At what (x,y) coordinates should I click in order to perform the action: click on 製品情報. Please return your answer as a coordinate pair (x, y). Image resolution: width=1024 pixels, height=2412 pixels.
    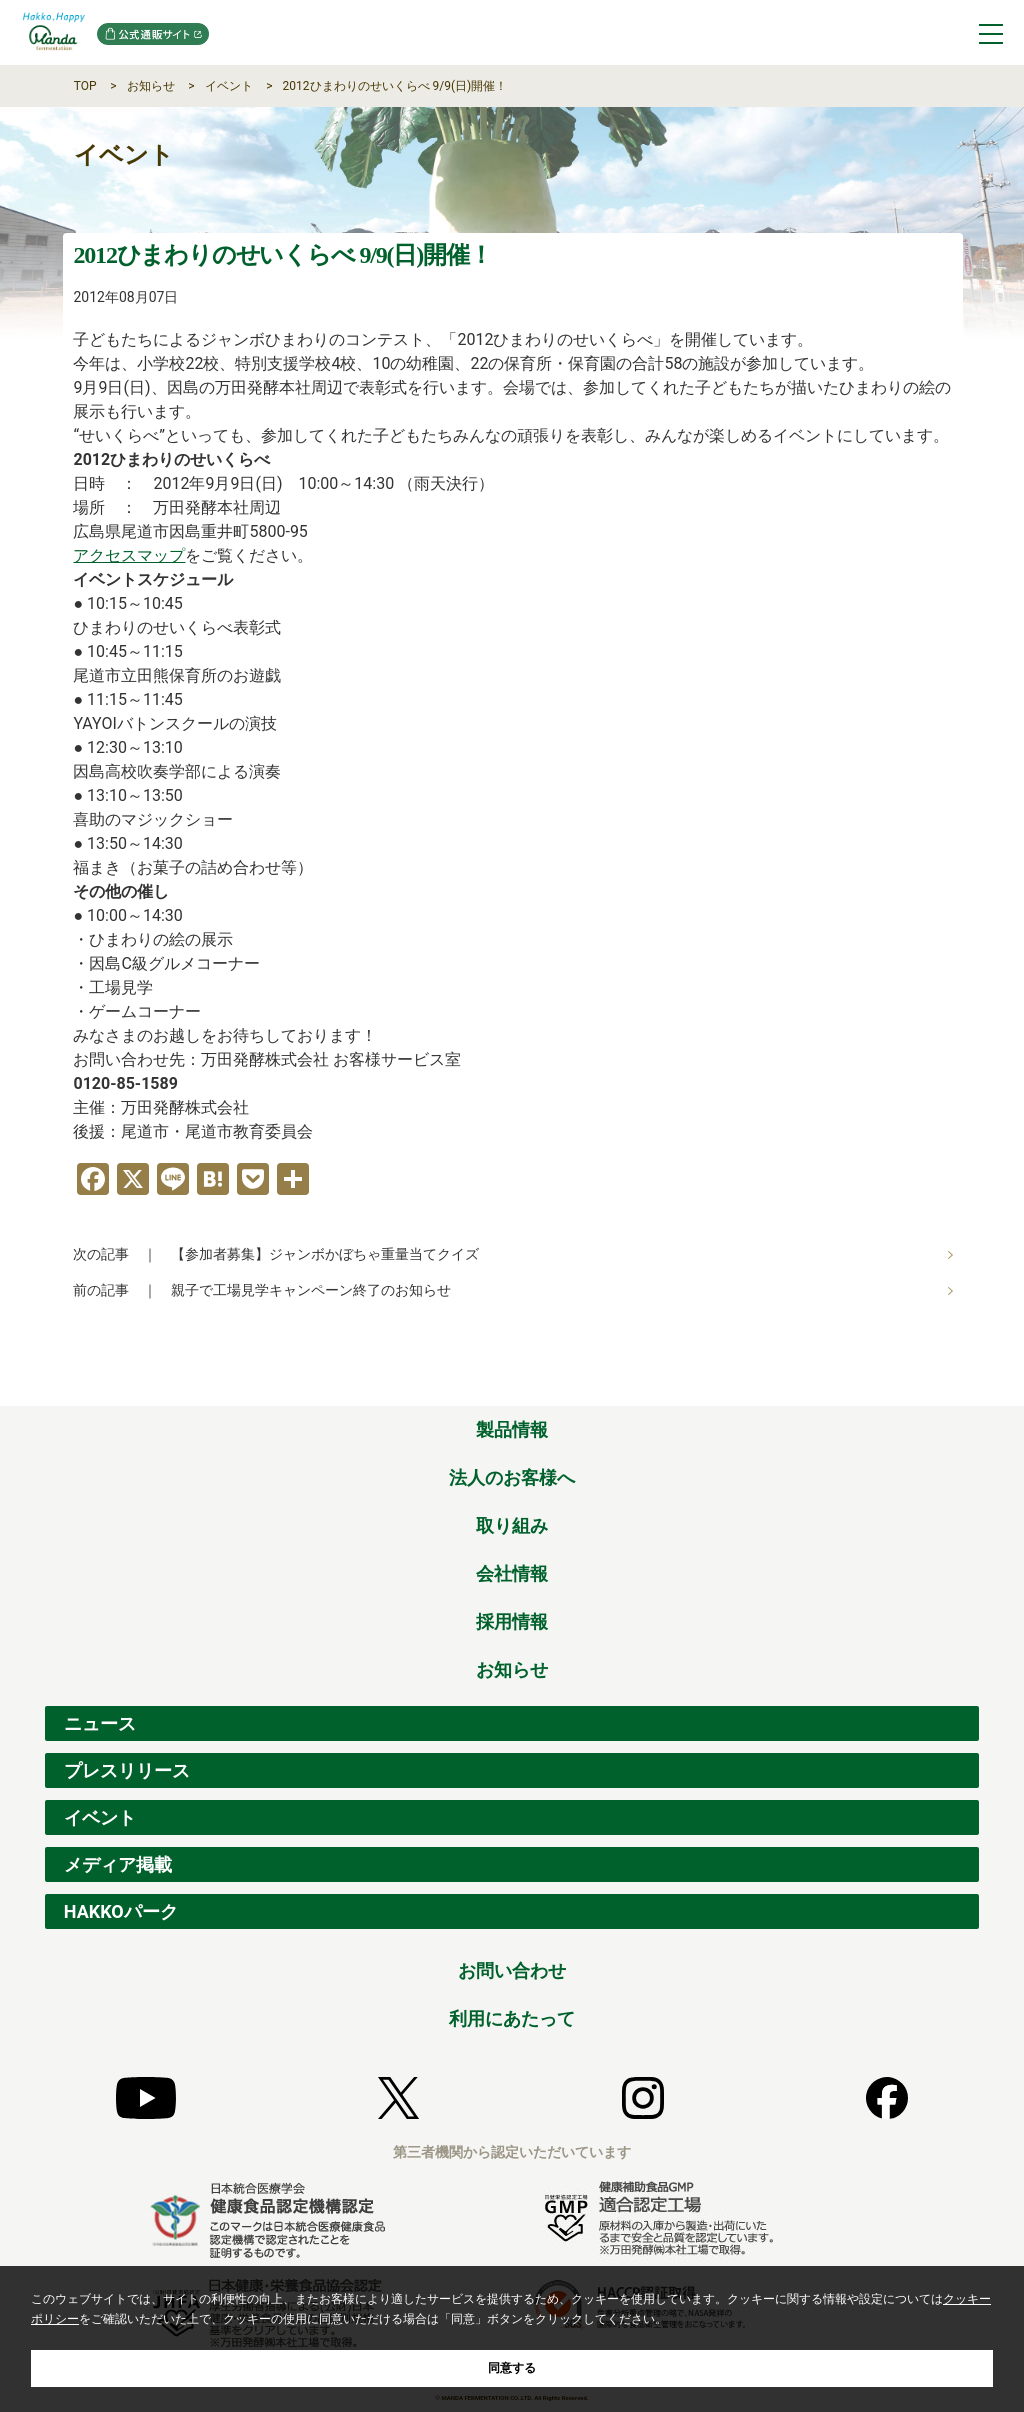
    Looking at the image, I should click on (512, 1429).